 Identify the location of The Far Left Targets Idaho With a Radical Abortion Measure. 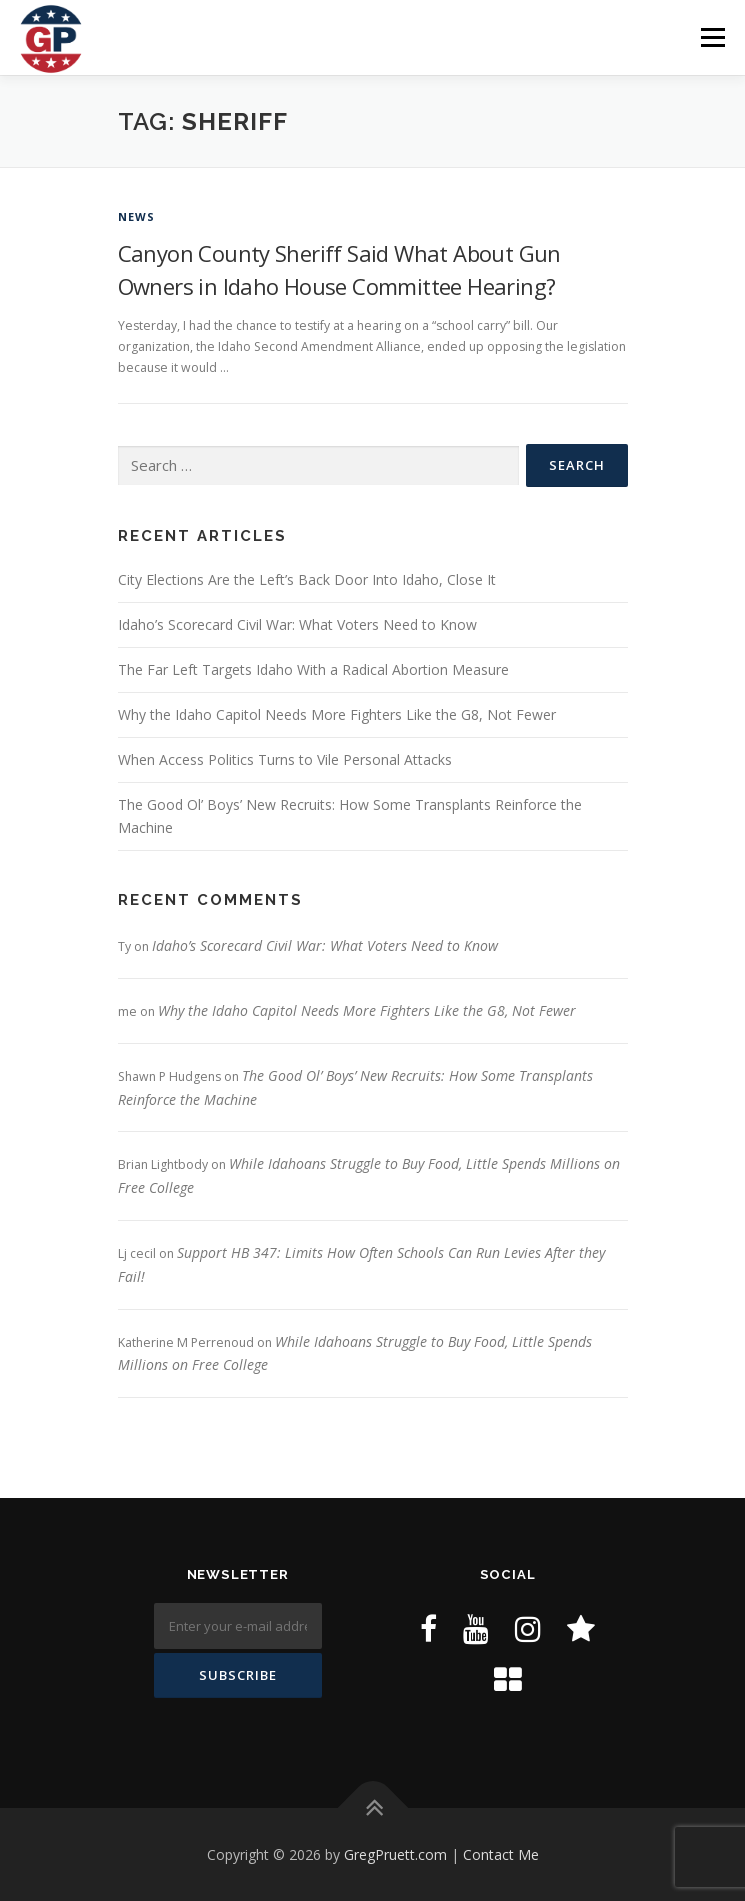
(313, 669).